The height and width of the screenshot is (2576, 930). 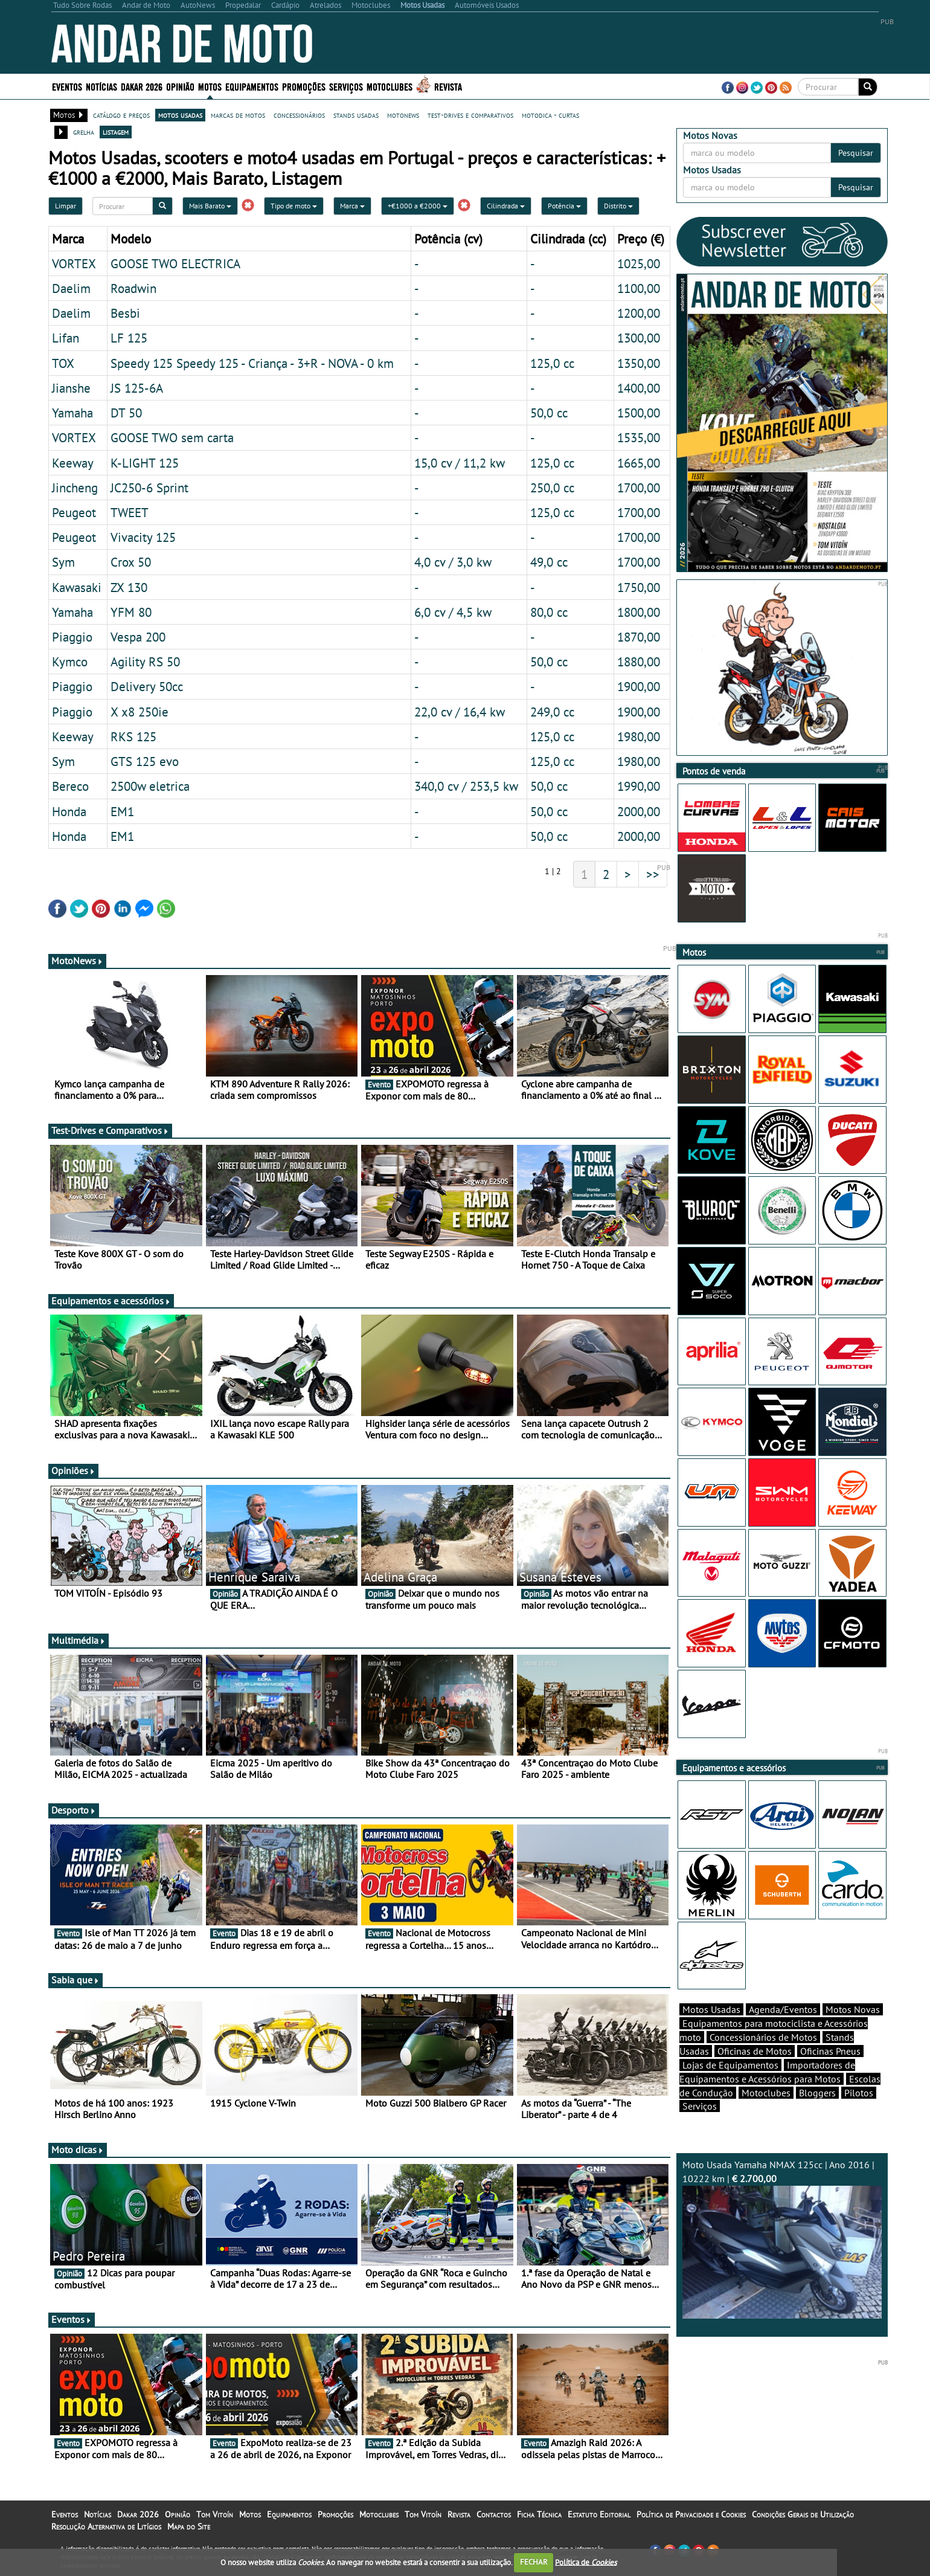 What do you see at coordinates (180, 86) in the screenshot?
I see `Opinião` at bounding box center [180, 86].